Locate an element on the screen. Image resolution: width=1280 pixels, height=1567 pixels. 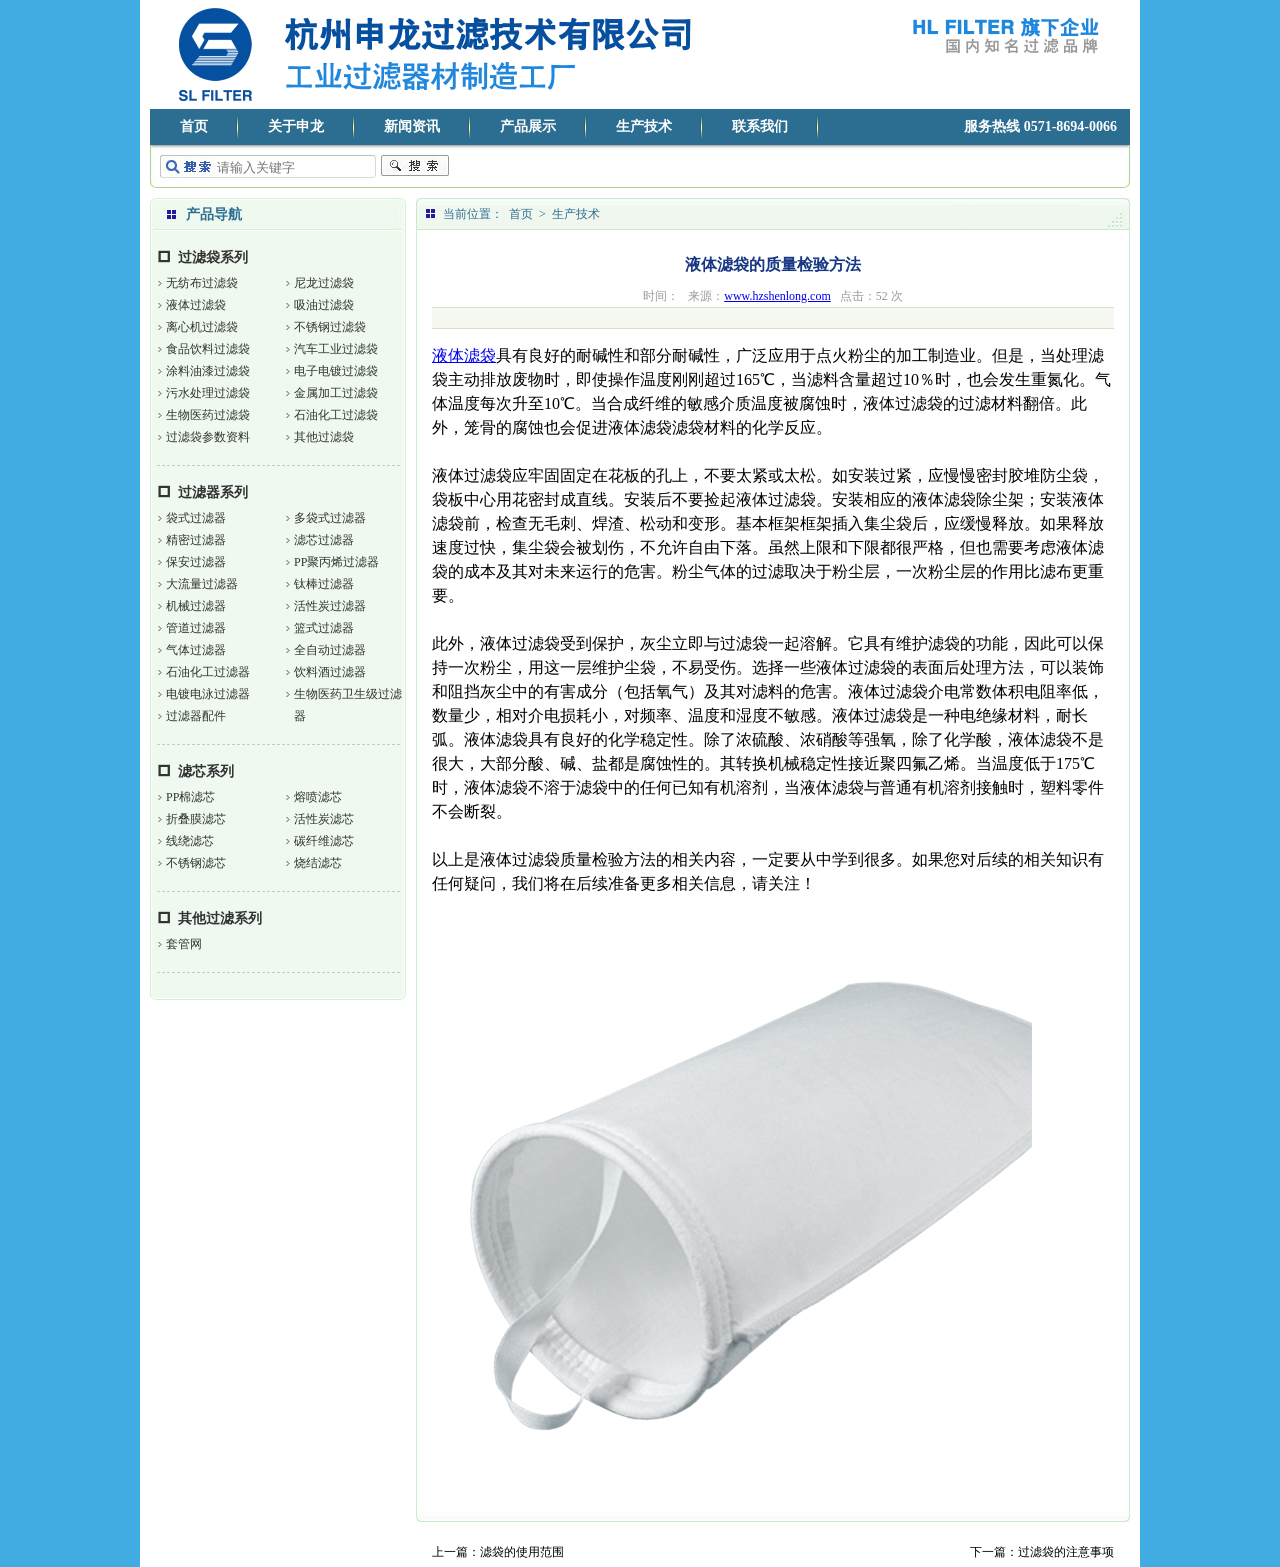
联系我们 is located at coordinates (760, 126).